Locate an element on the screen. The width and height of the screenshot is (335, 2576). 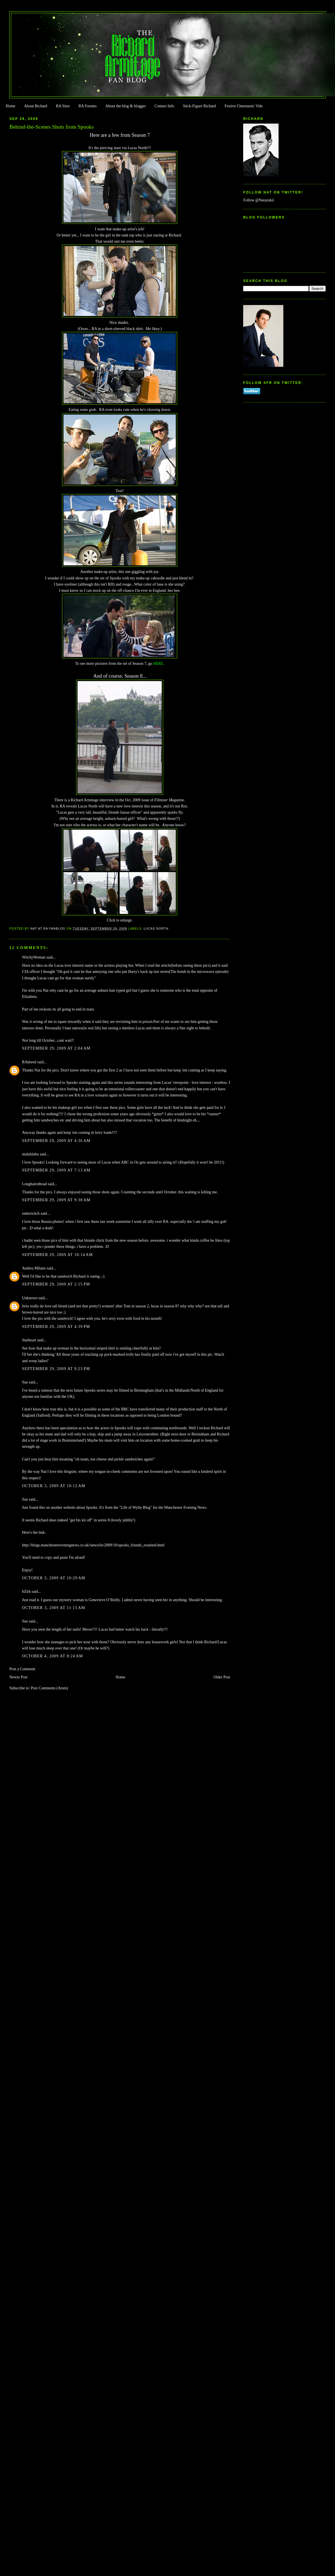
mulubinba is located at coordinates (30, 1154).